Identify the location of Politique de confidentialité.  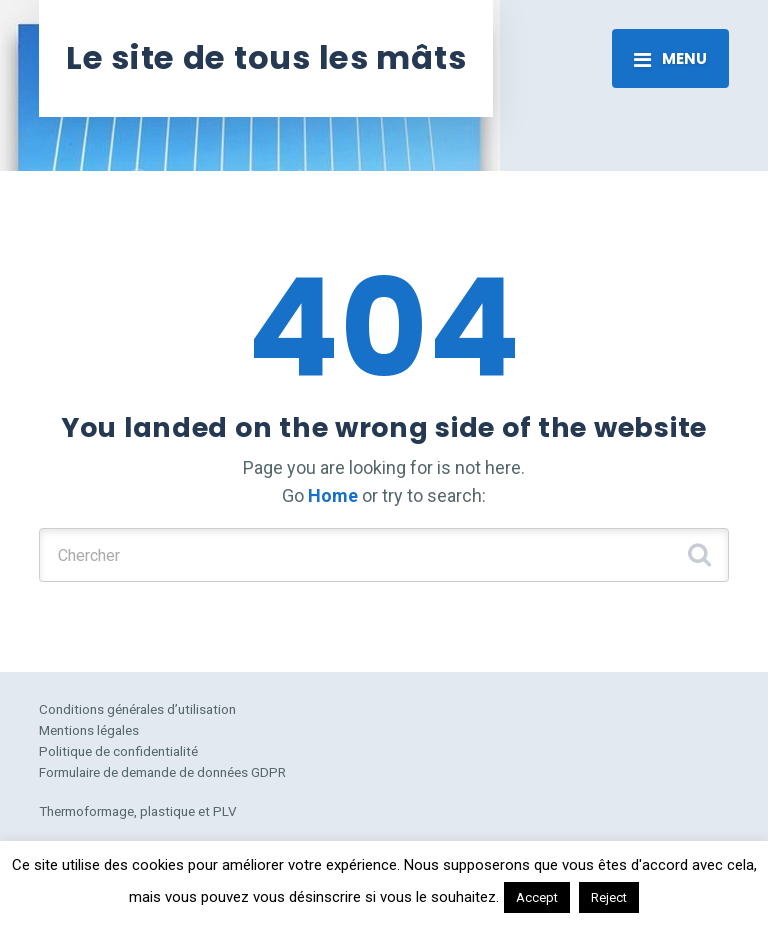
(118, 751).